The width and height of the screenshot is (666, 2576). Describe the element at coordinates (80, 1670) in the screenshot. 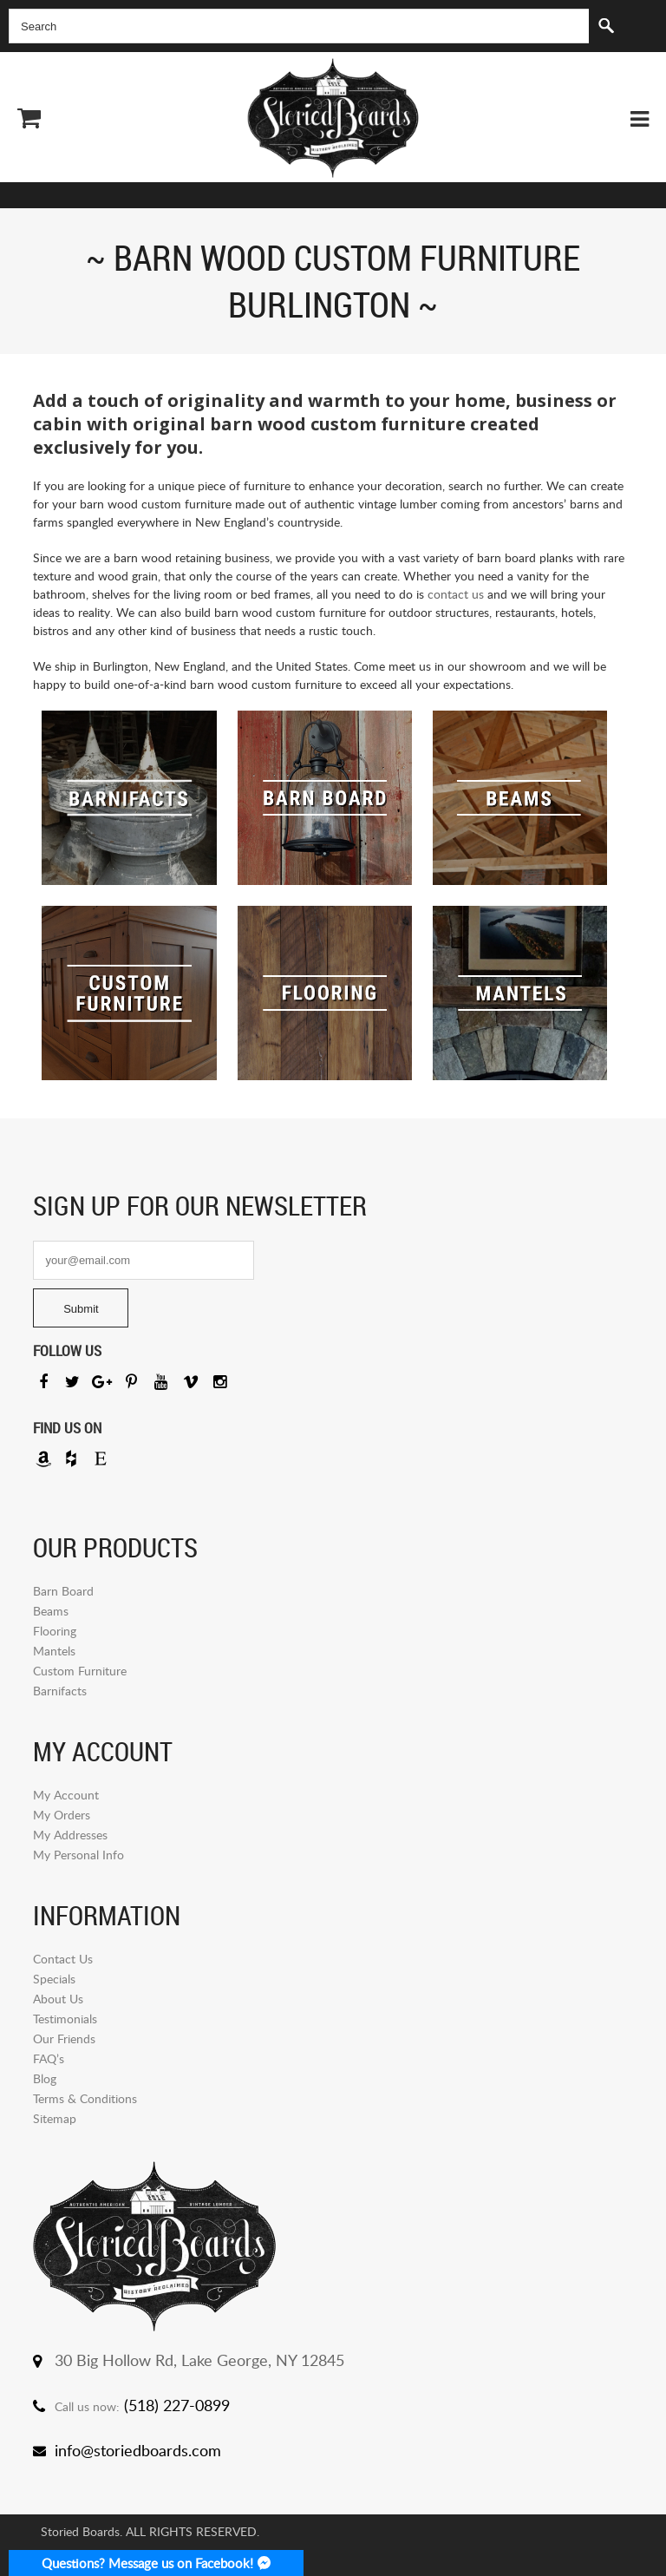

I see `Custom Furniture` at that location.